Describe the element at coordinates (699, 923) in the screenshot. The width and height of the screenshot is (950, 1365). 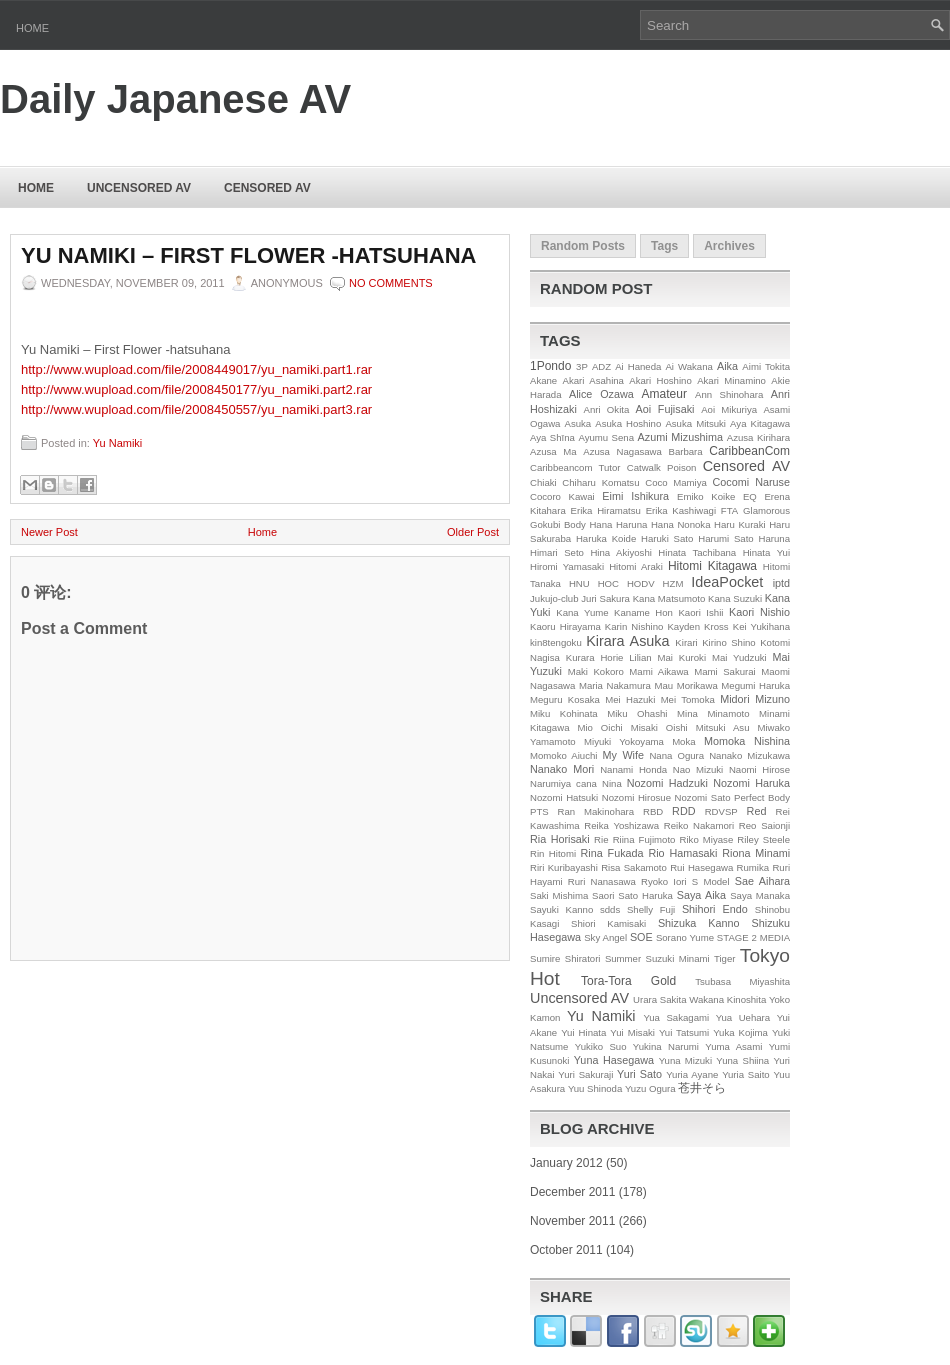
I see `Shizuka Kanno` at that location.